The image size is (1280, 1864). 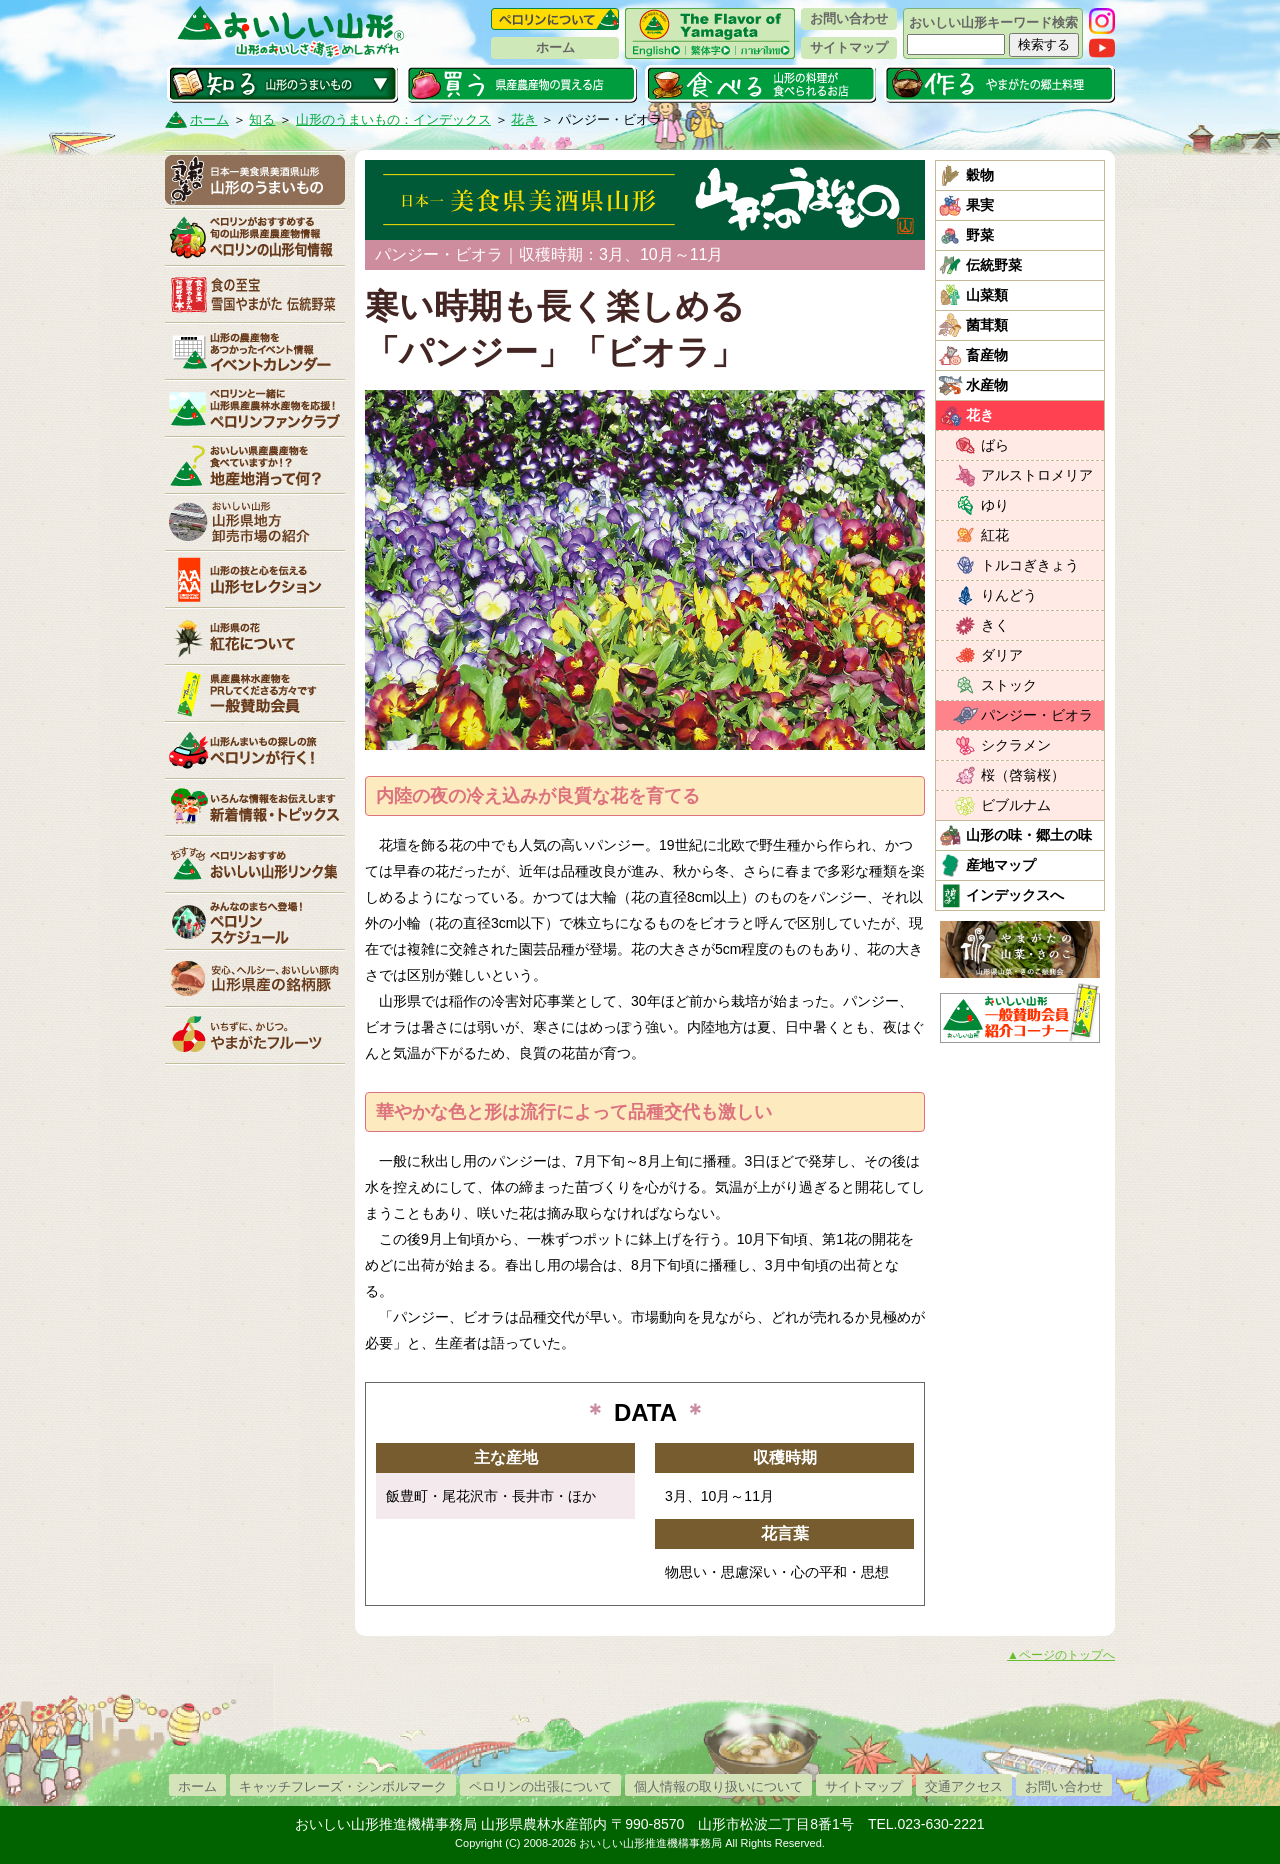 What do you see at coordinates (1009, 595) in the screenshot?
I see `りんどう` at bounding box center [1009, 595].